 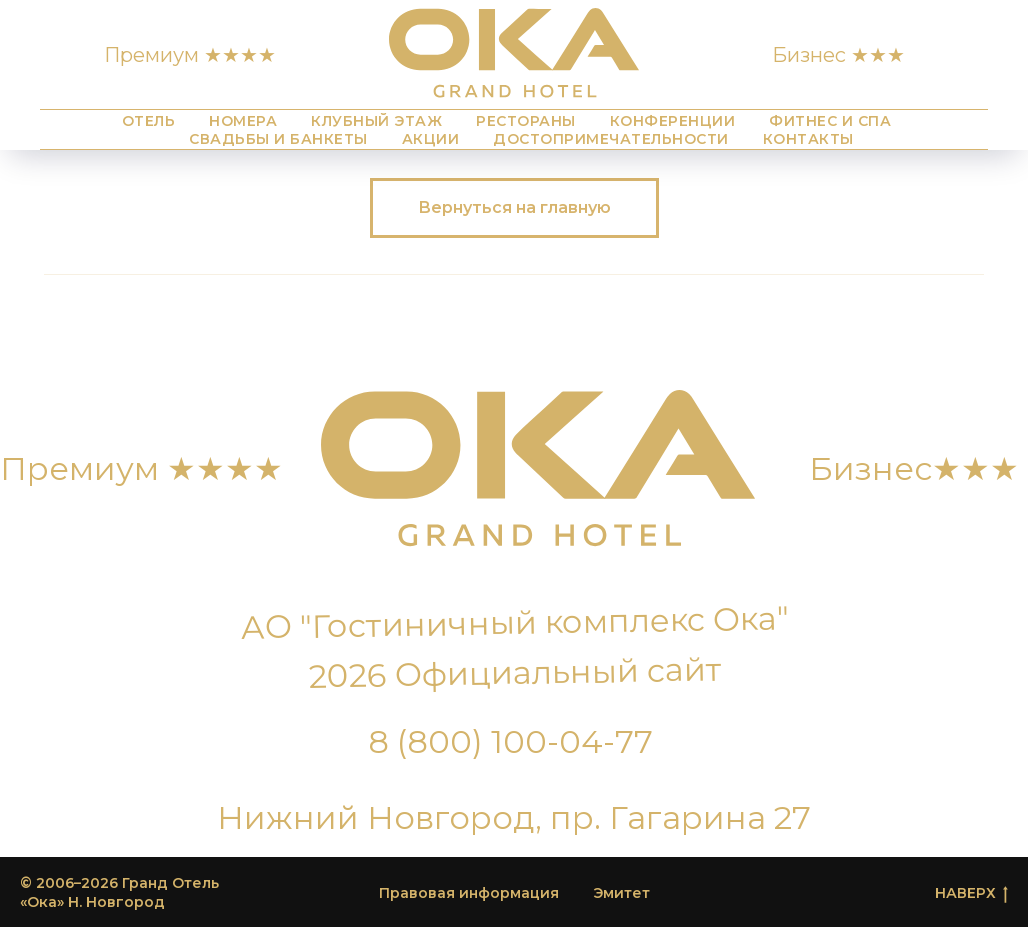 I want to click on Свадьбы и банкеты, so click(x=278, y=139).